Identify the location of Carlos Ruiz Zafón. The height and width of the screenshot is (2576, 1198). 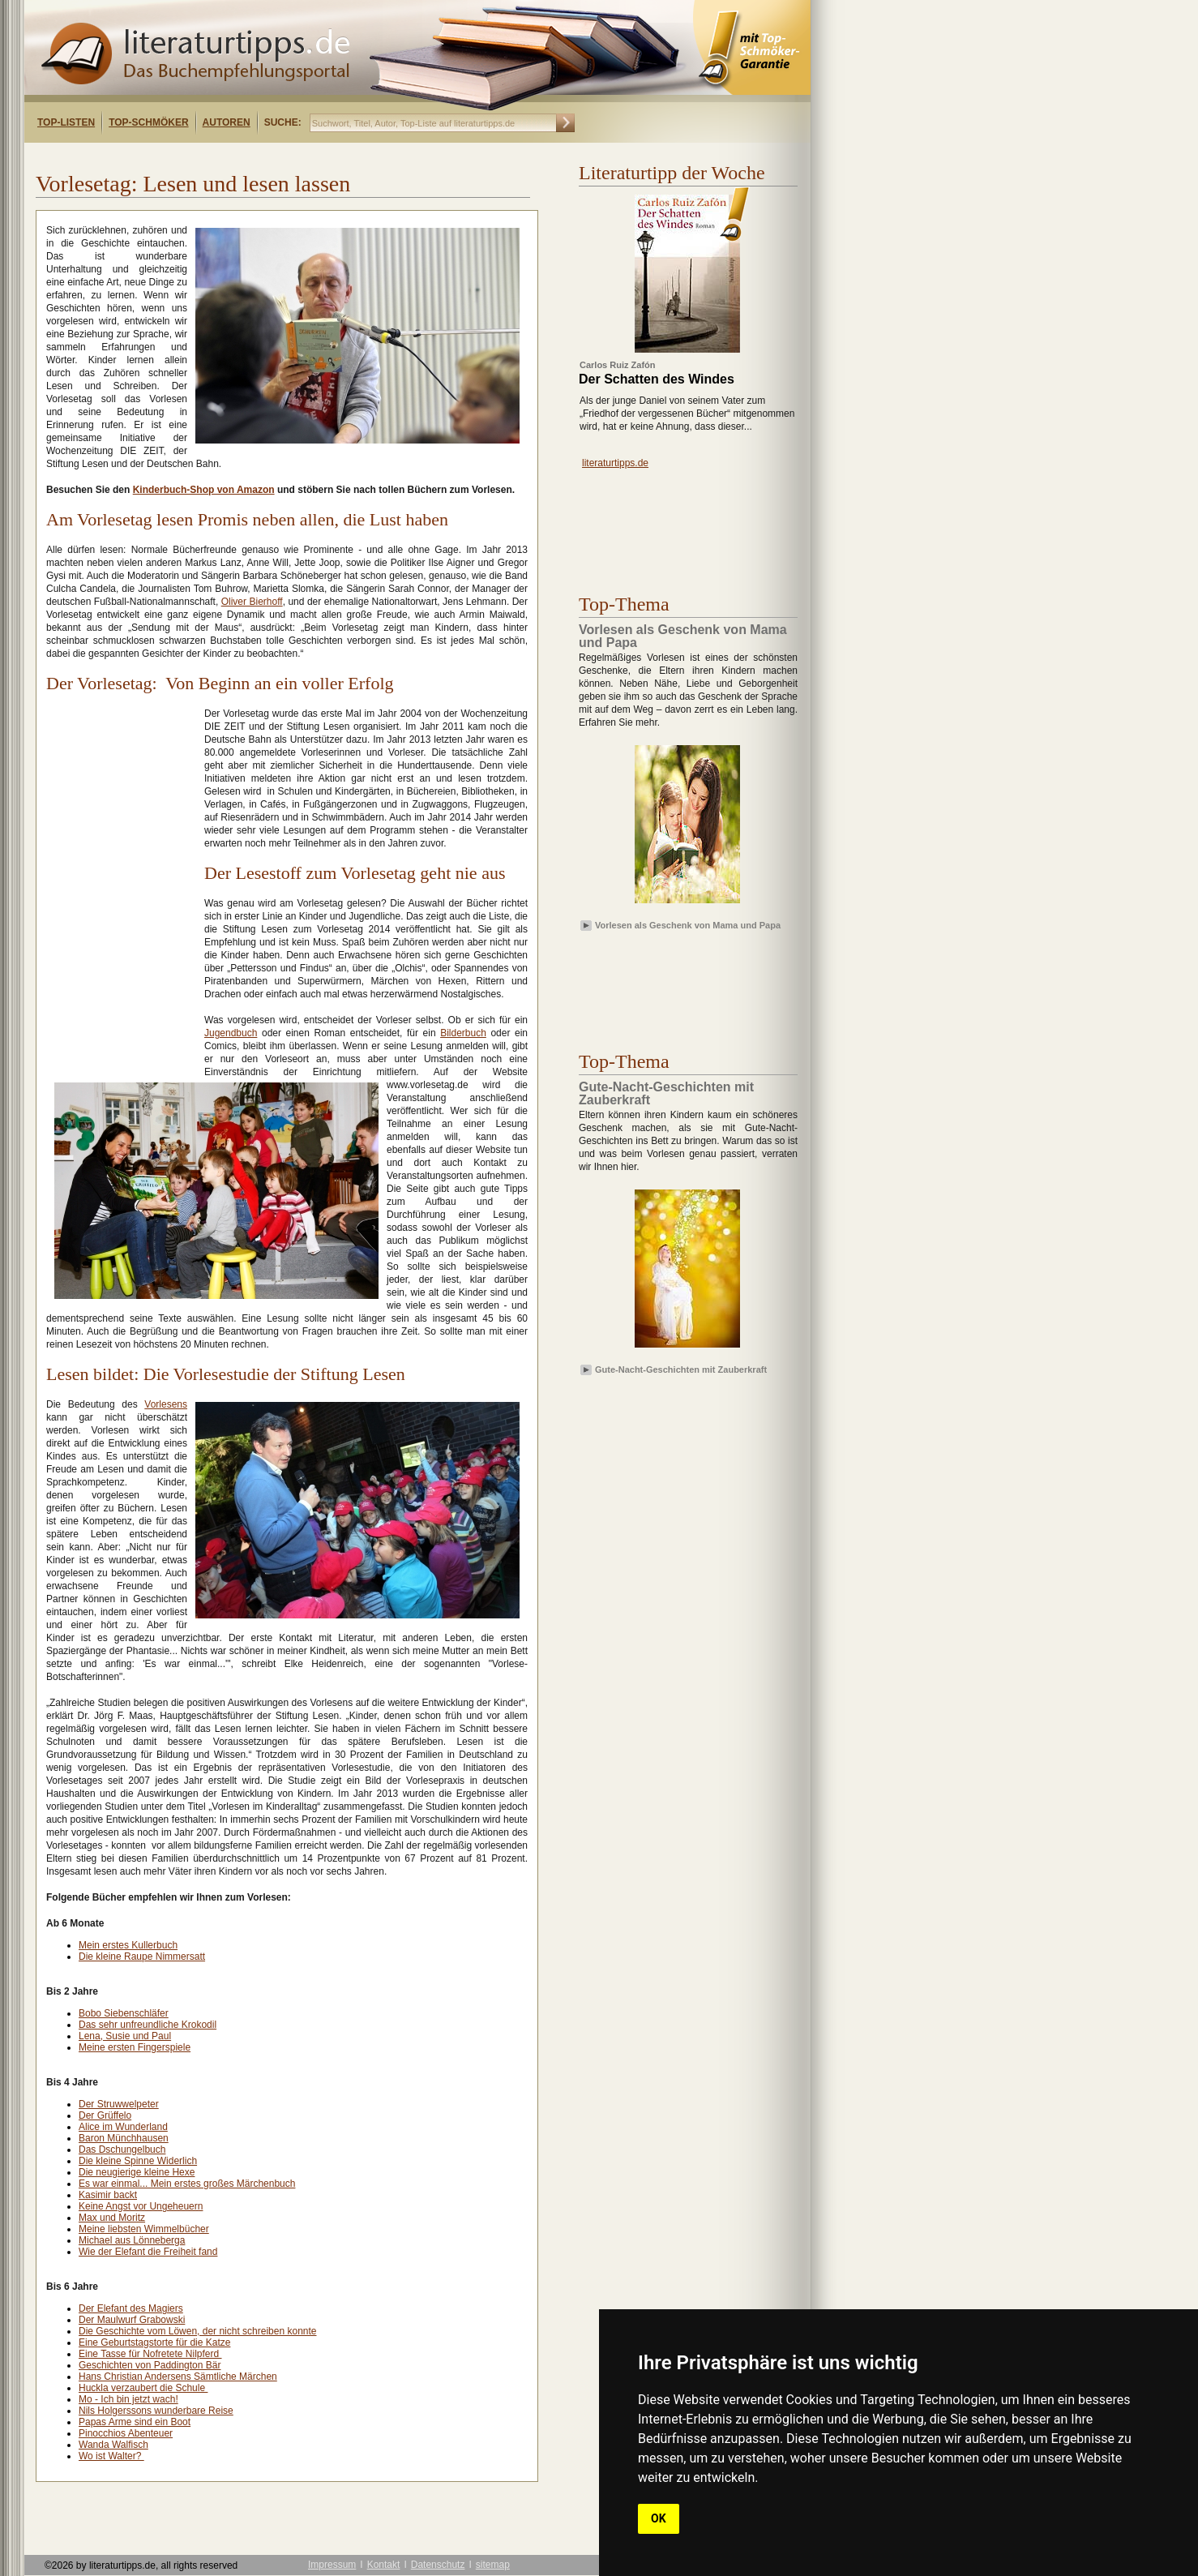
(618, 365).